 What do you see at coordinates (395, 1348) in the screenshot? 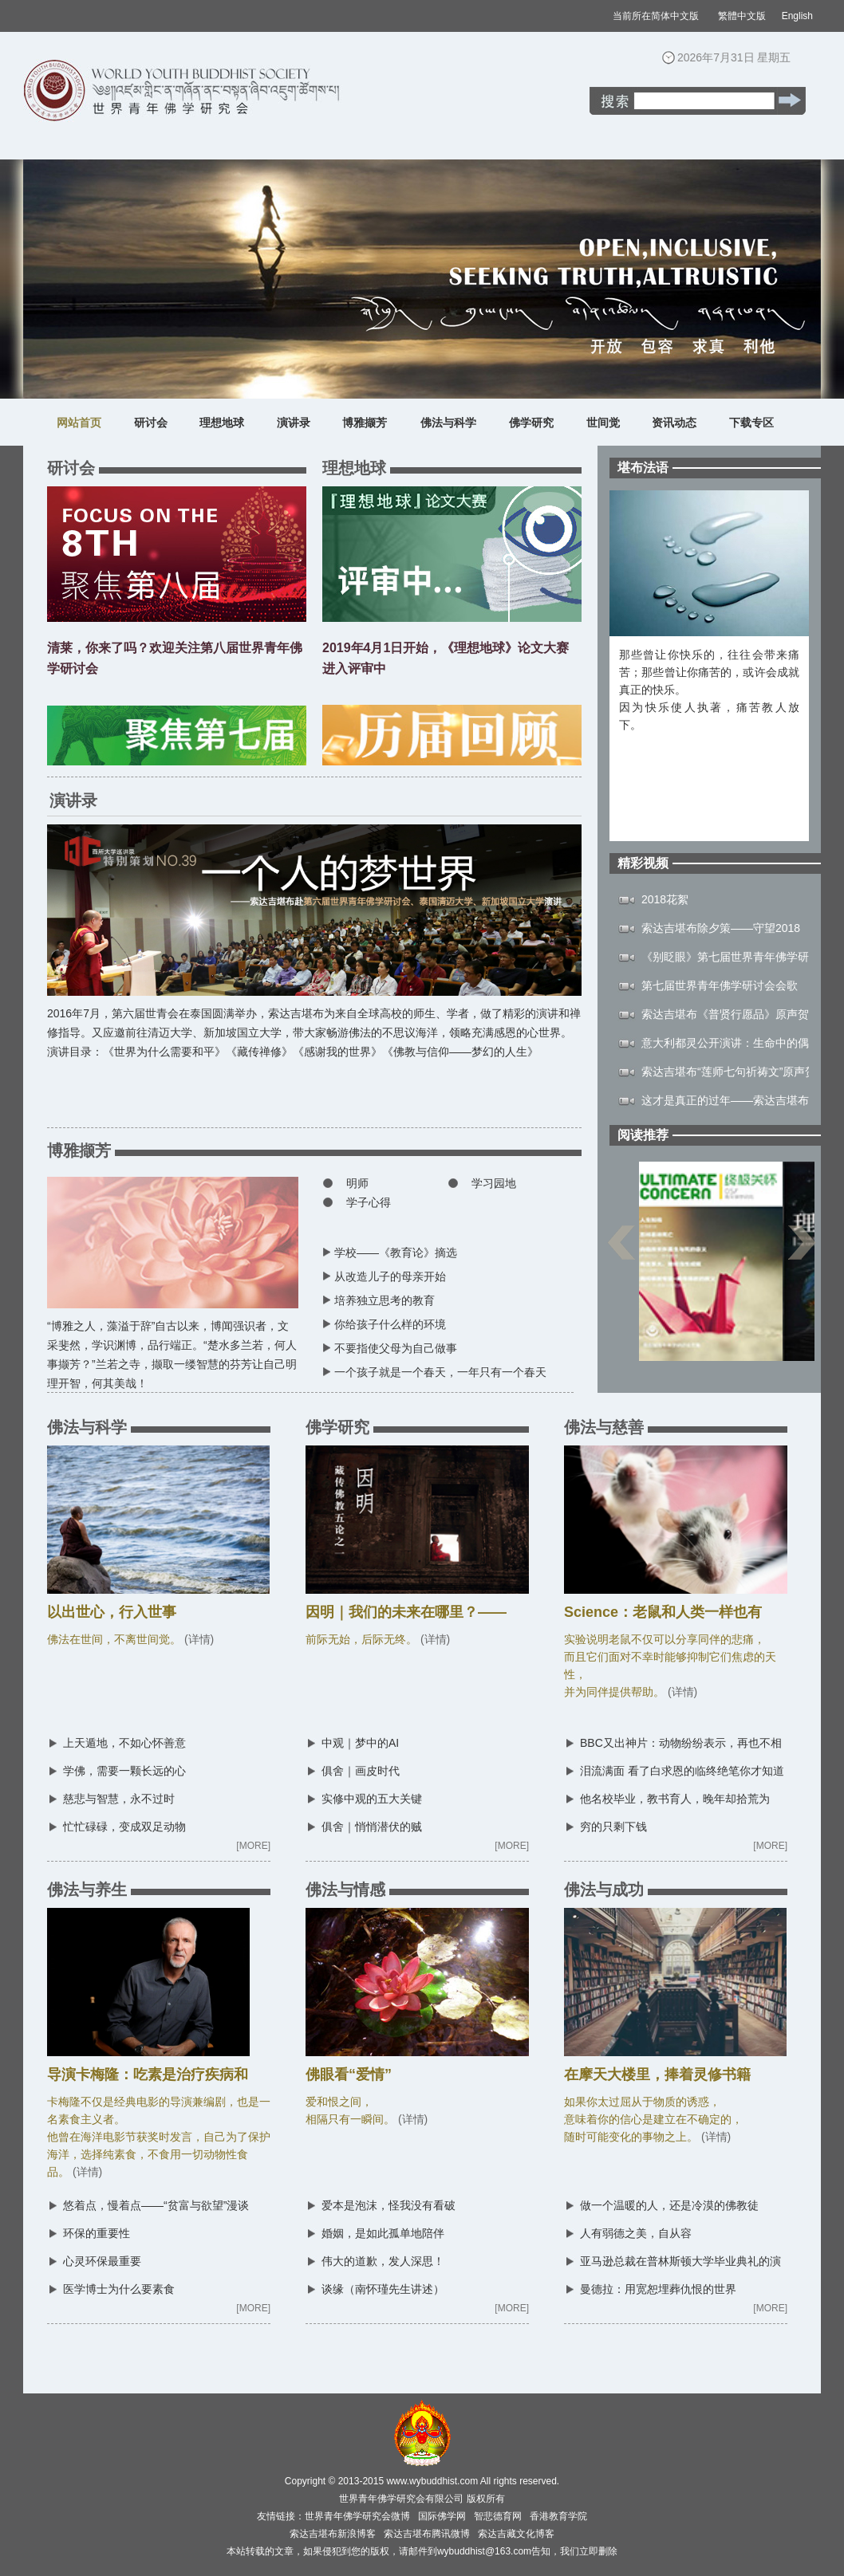
I see `不要指使父母为自己做事` at bounding box center [395, 1348].